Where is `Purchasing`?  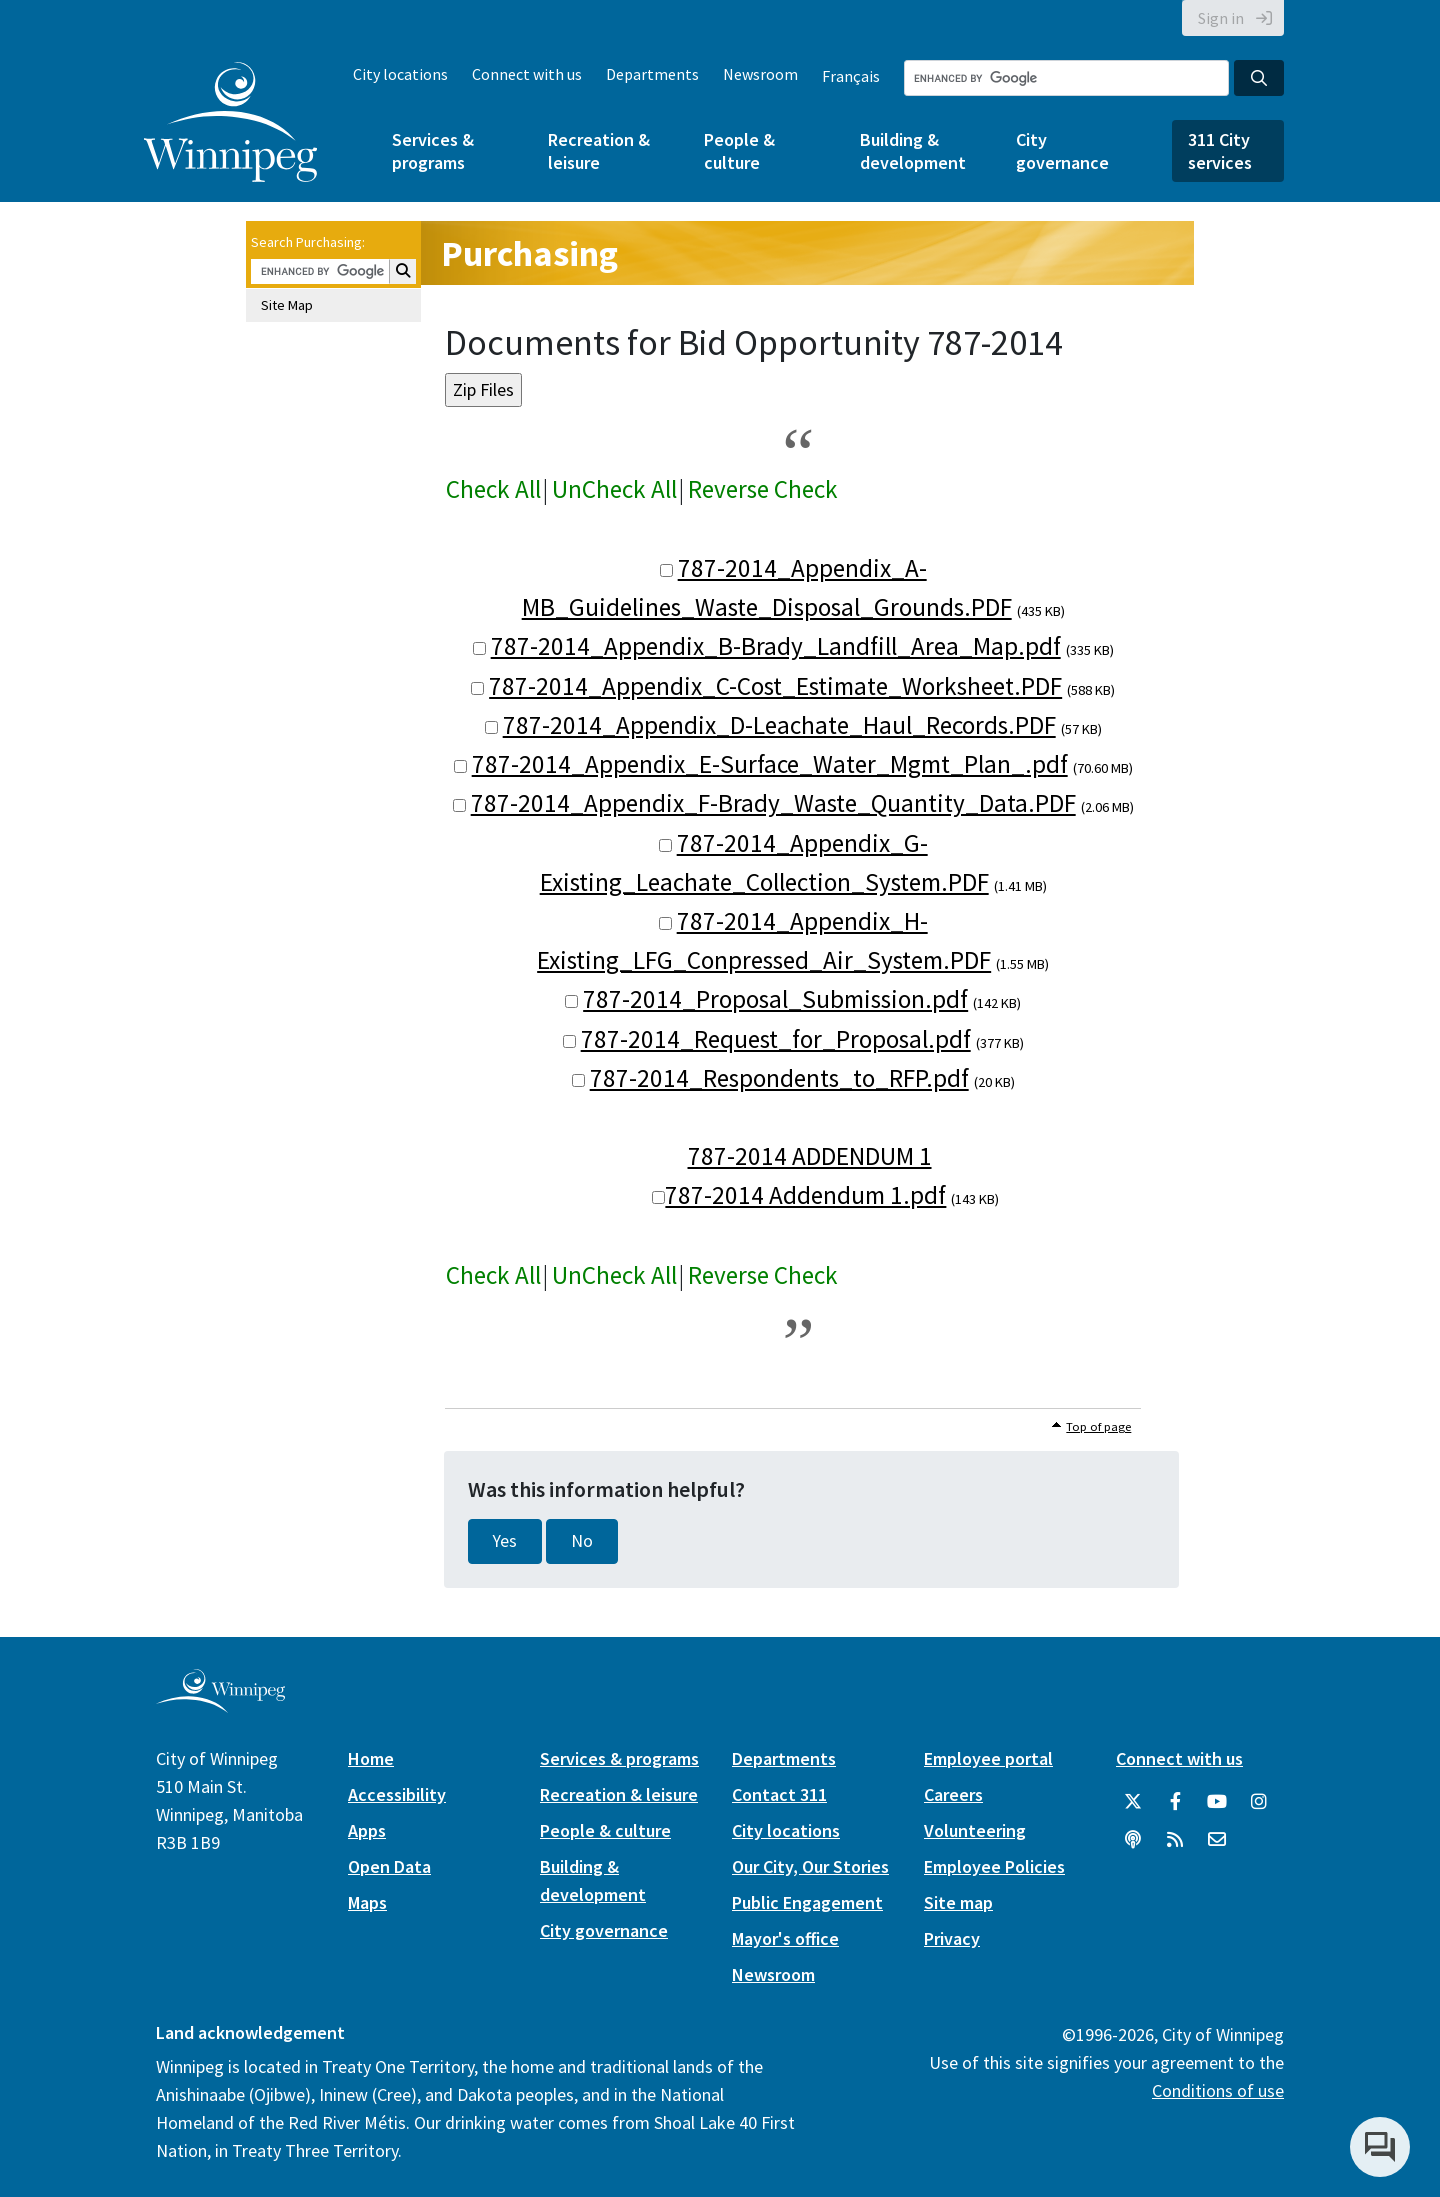 Purchasing is located at coordinates (529, 253).